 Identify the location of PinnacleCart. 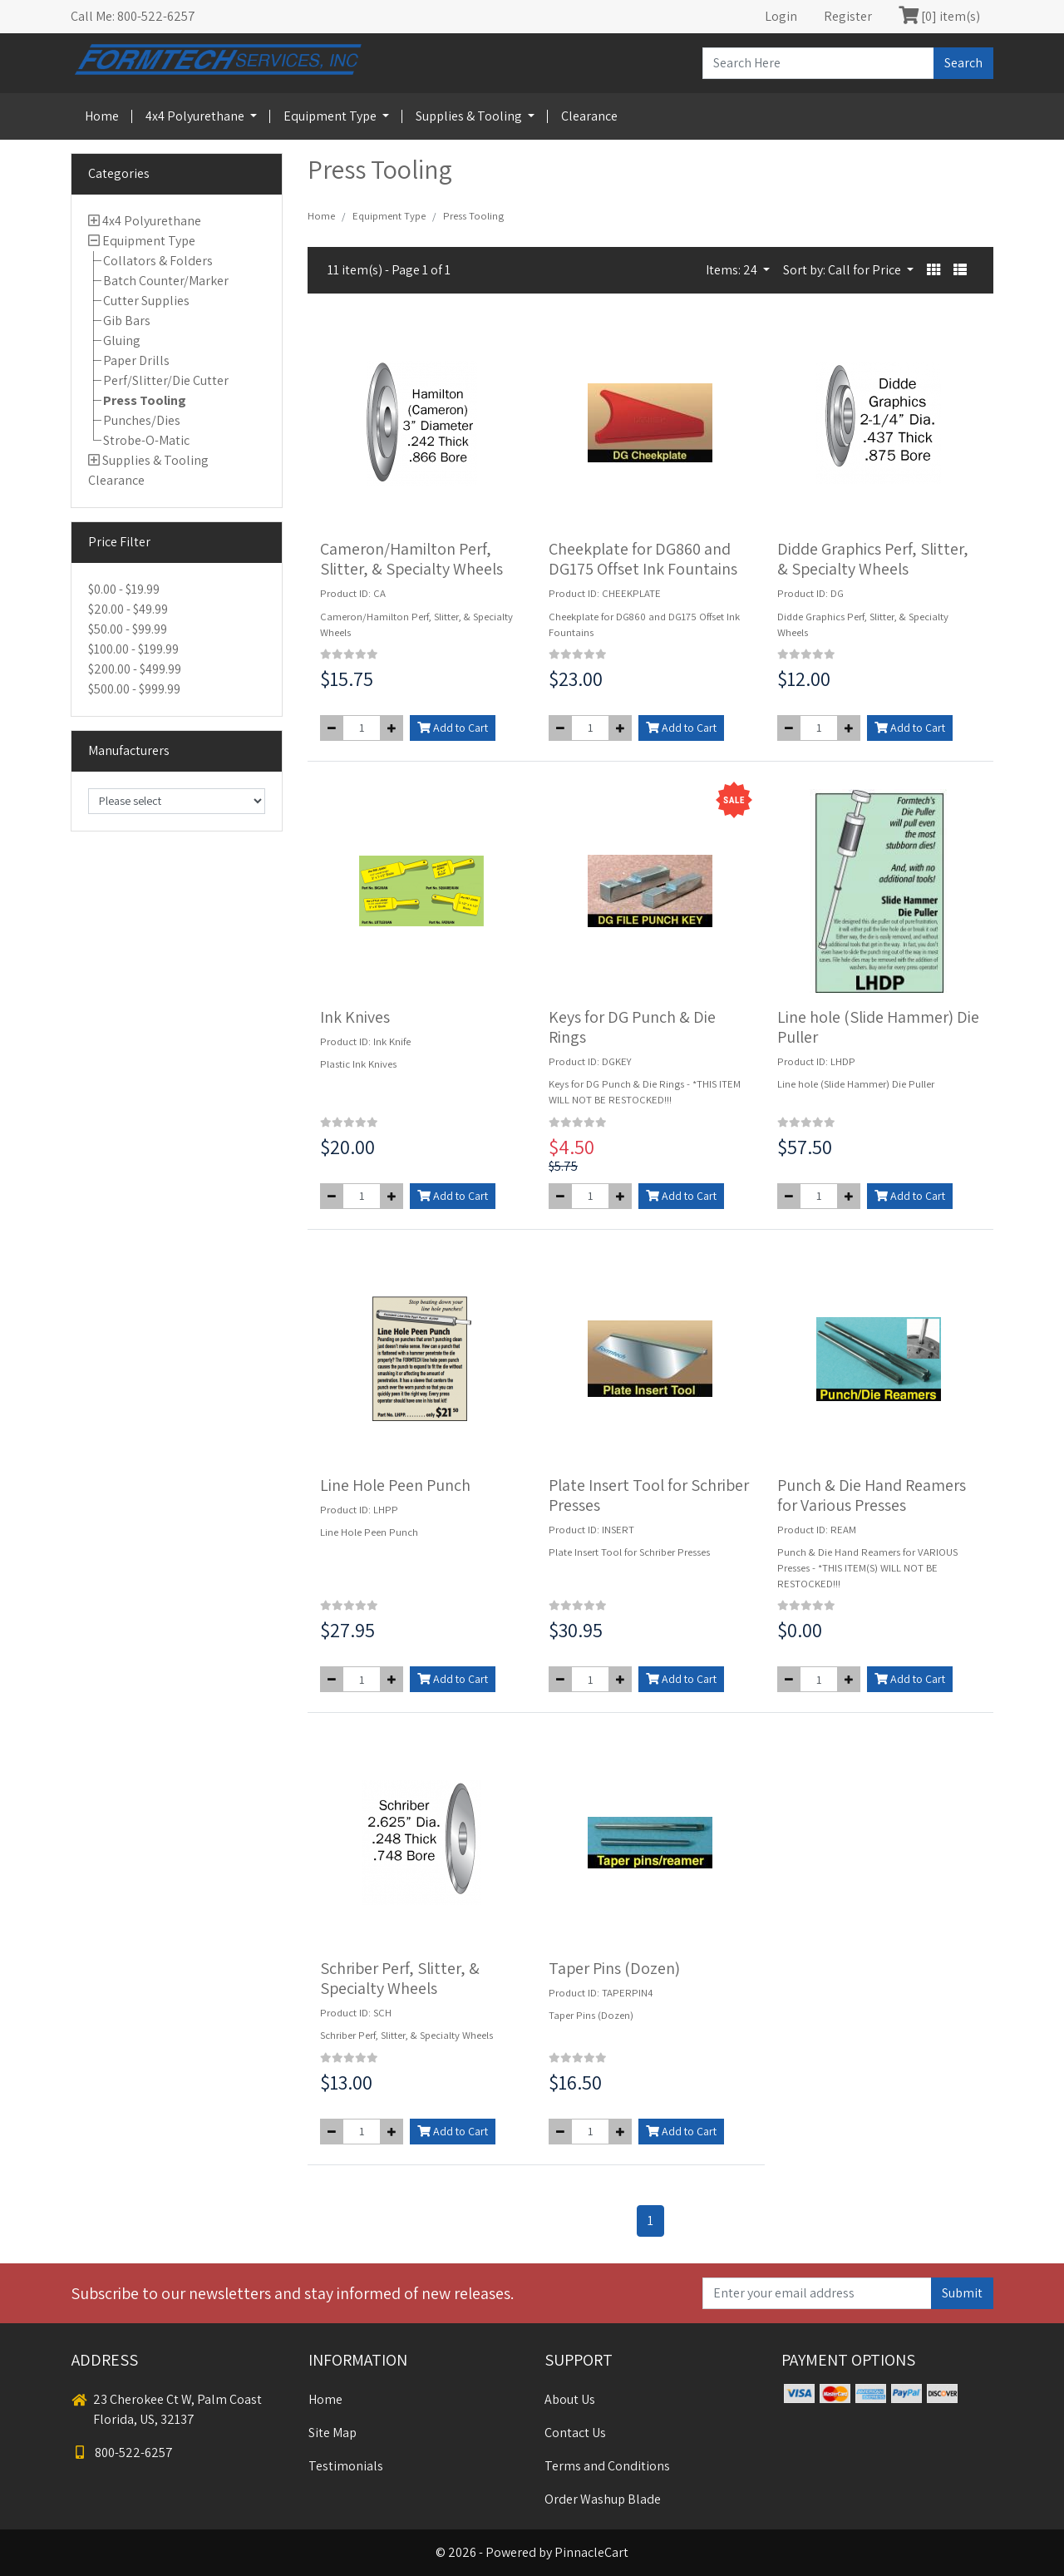
(591, 2552).